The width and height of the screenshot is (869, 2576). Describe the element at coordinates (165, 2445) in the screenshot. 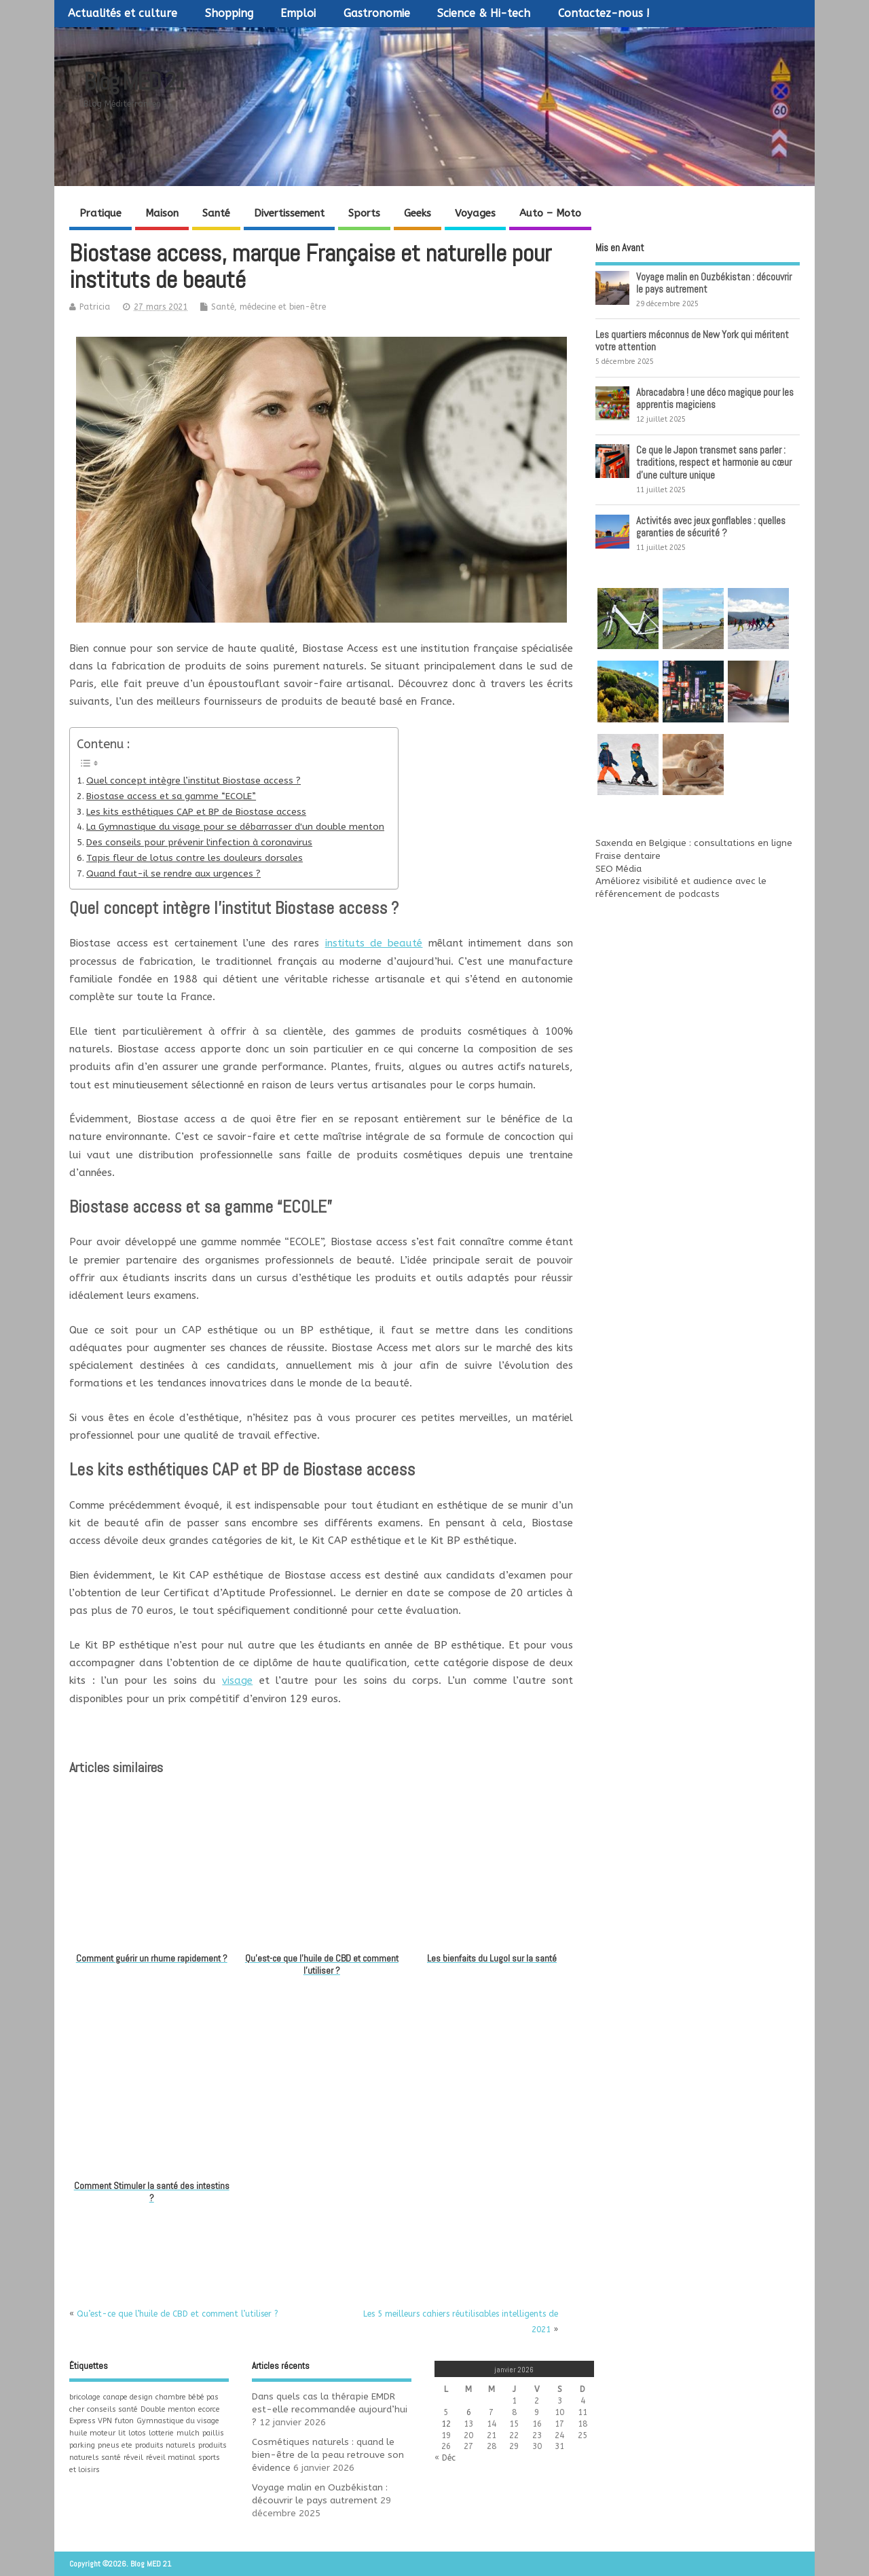

I see `produits naturels [produits naturels (1 élément)]` at that location.